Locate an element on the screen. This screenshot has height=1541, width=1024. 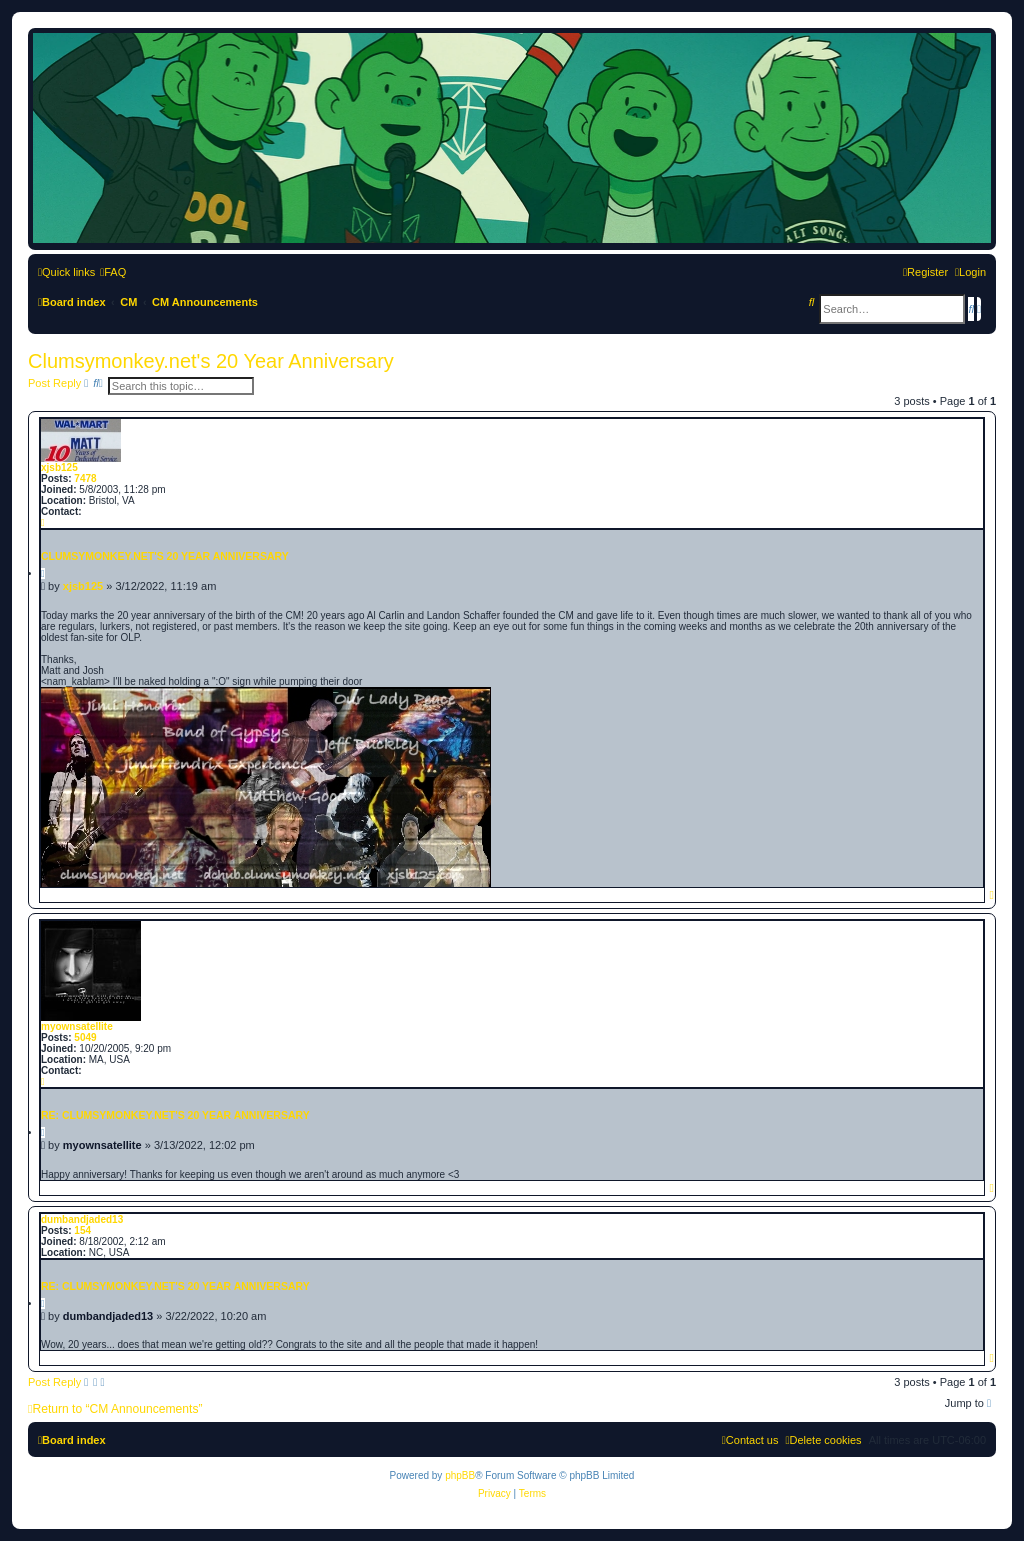
Re: Clumsymonkey.net's 20 Year Anniversary is located at coordinates (175, 1115).